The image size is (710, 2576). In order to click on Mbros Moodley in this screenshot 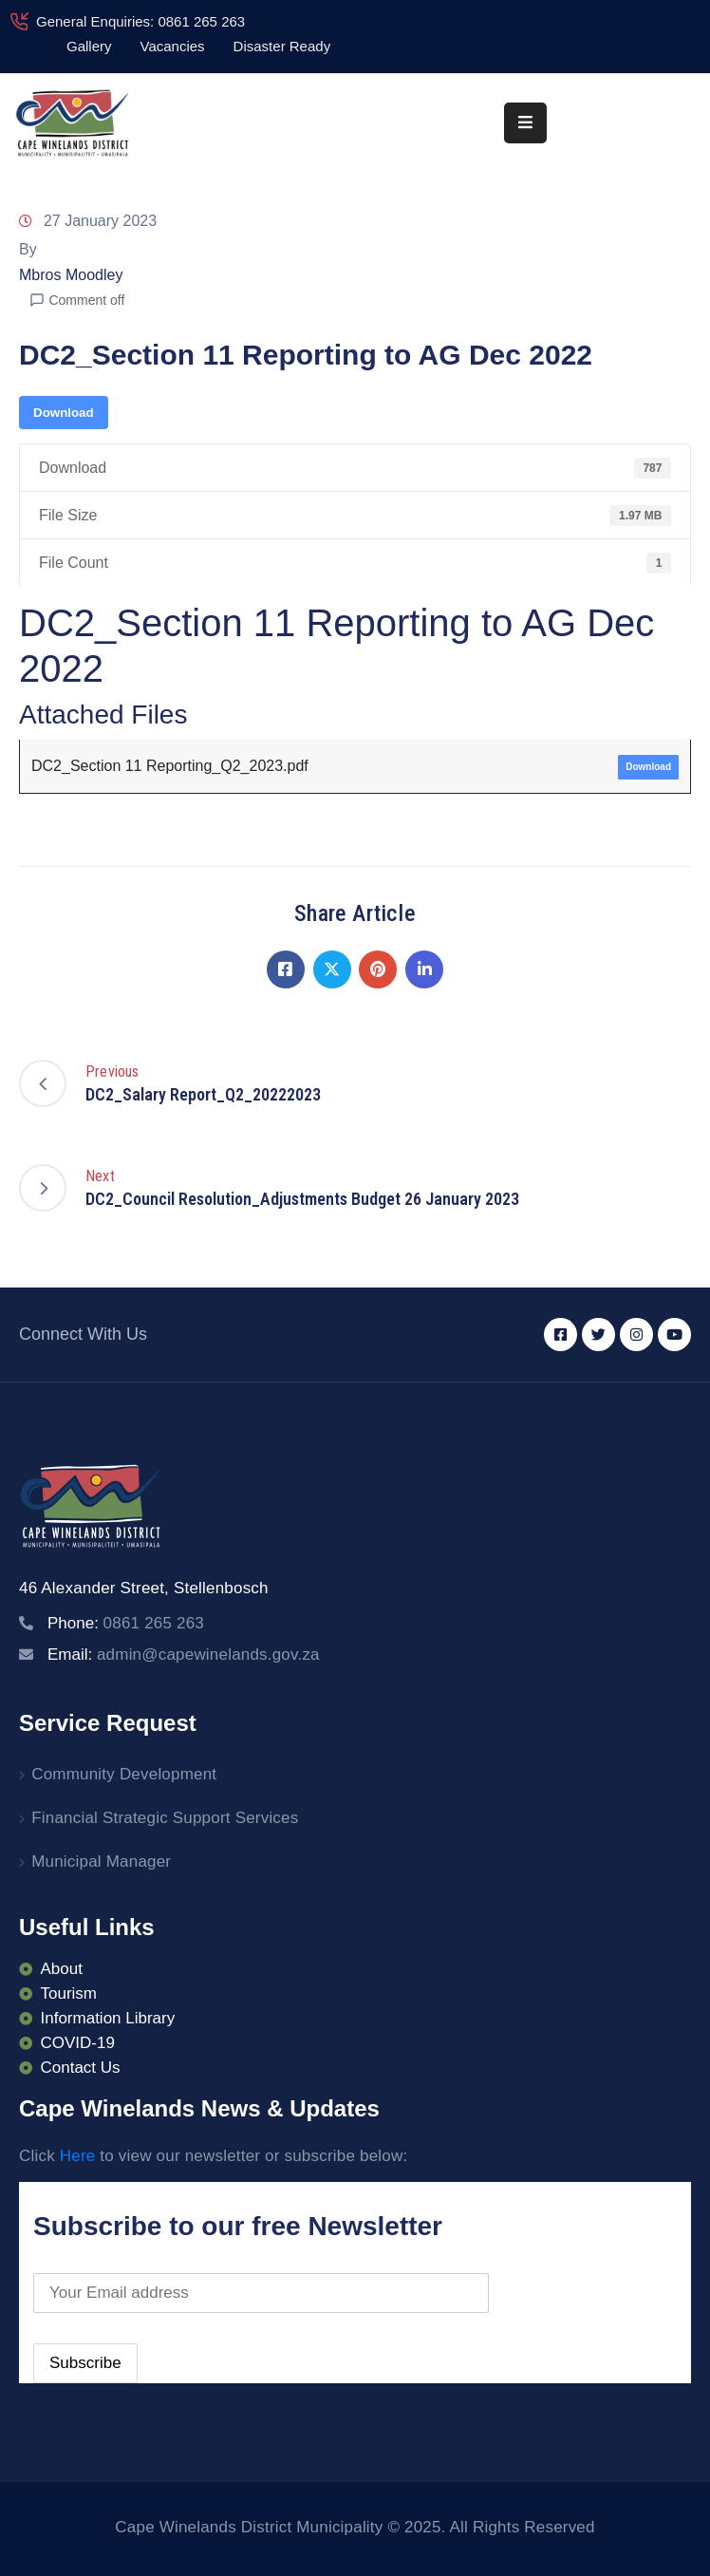, I will do `click(70, 275)`.